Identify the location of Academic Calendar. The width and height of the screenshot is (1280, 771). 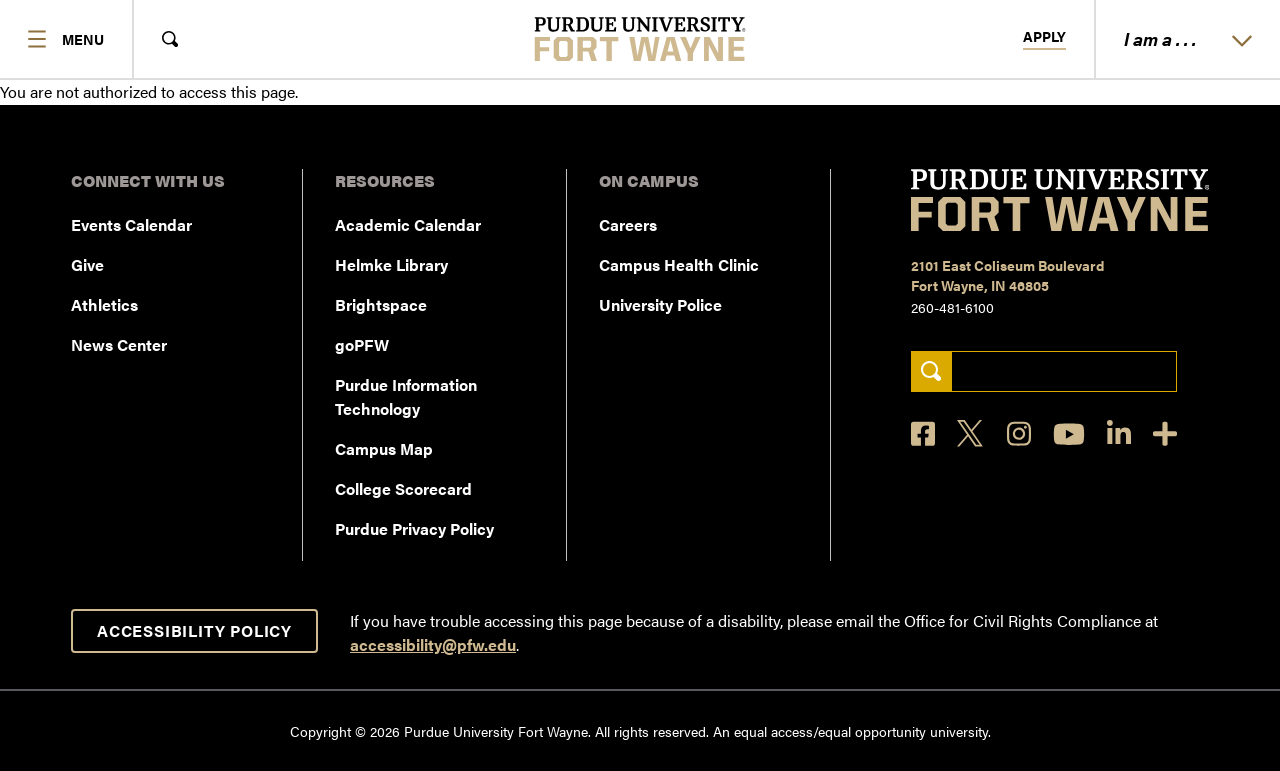
(408, 224).